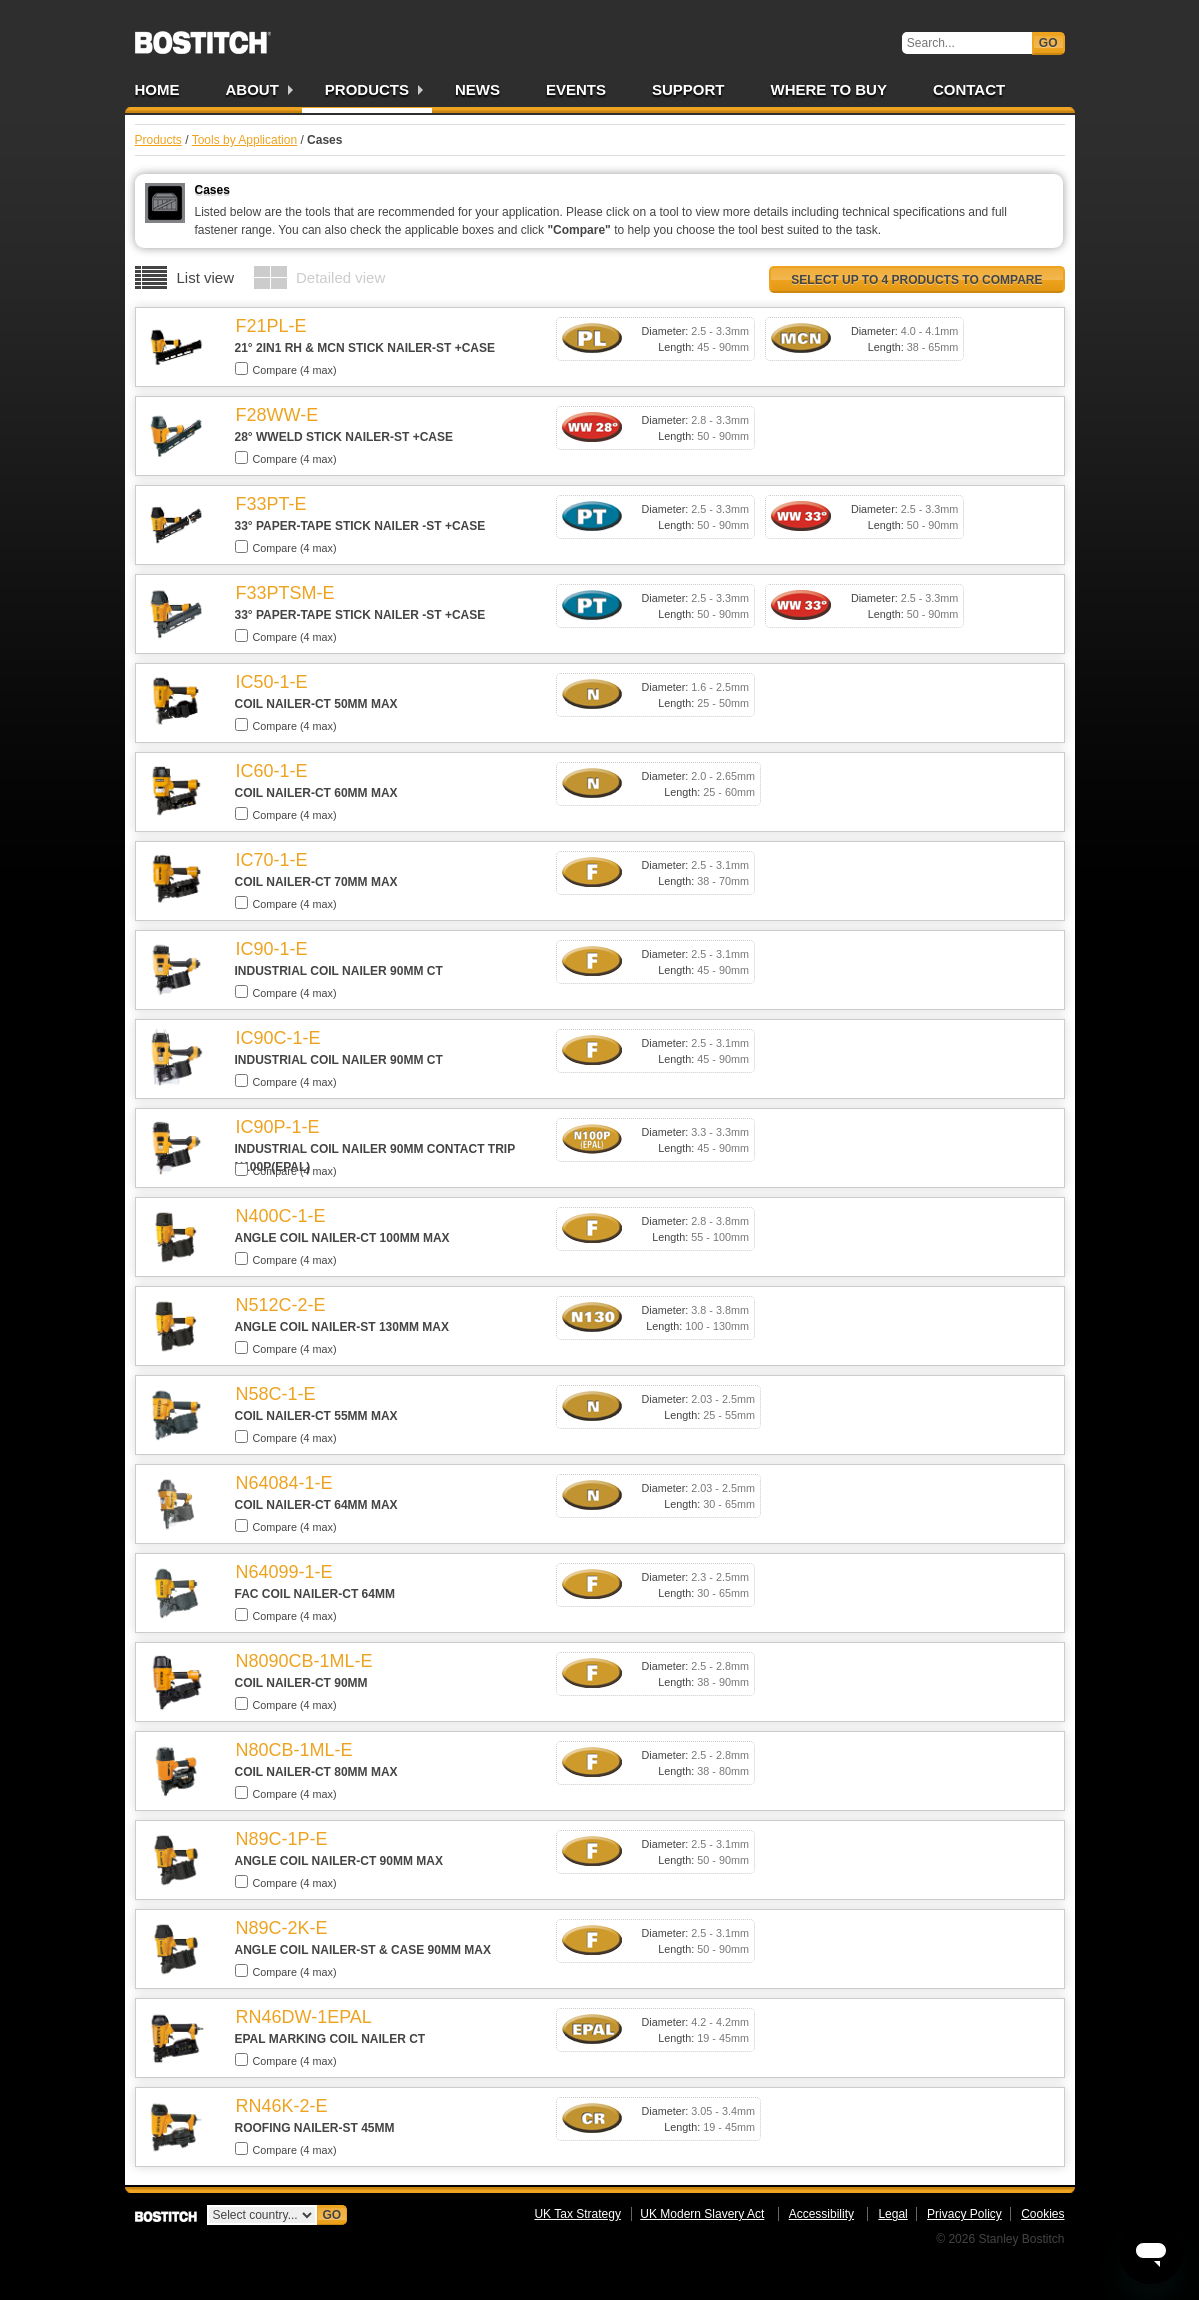 This screenshot has height=2300, width=1199. Describe the element at coordinates (477, 89) in the screenshot. I see `News` at that location.